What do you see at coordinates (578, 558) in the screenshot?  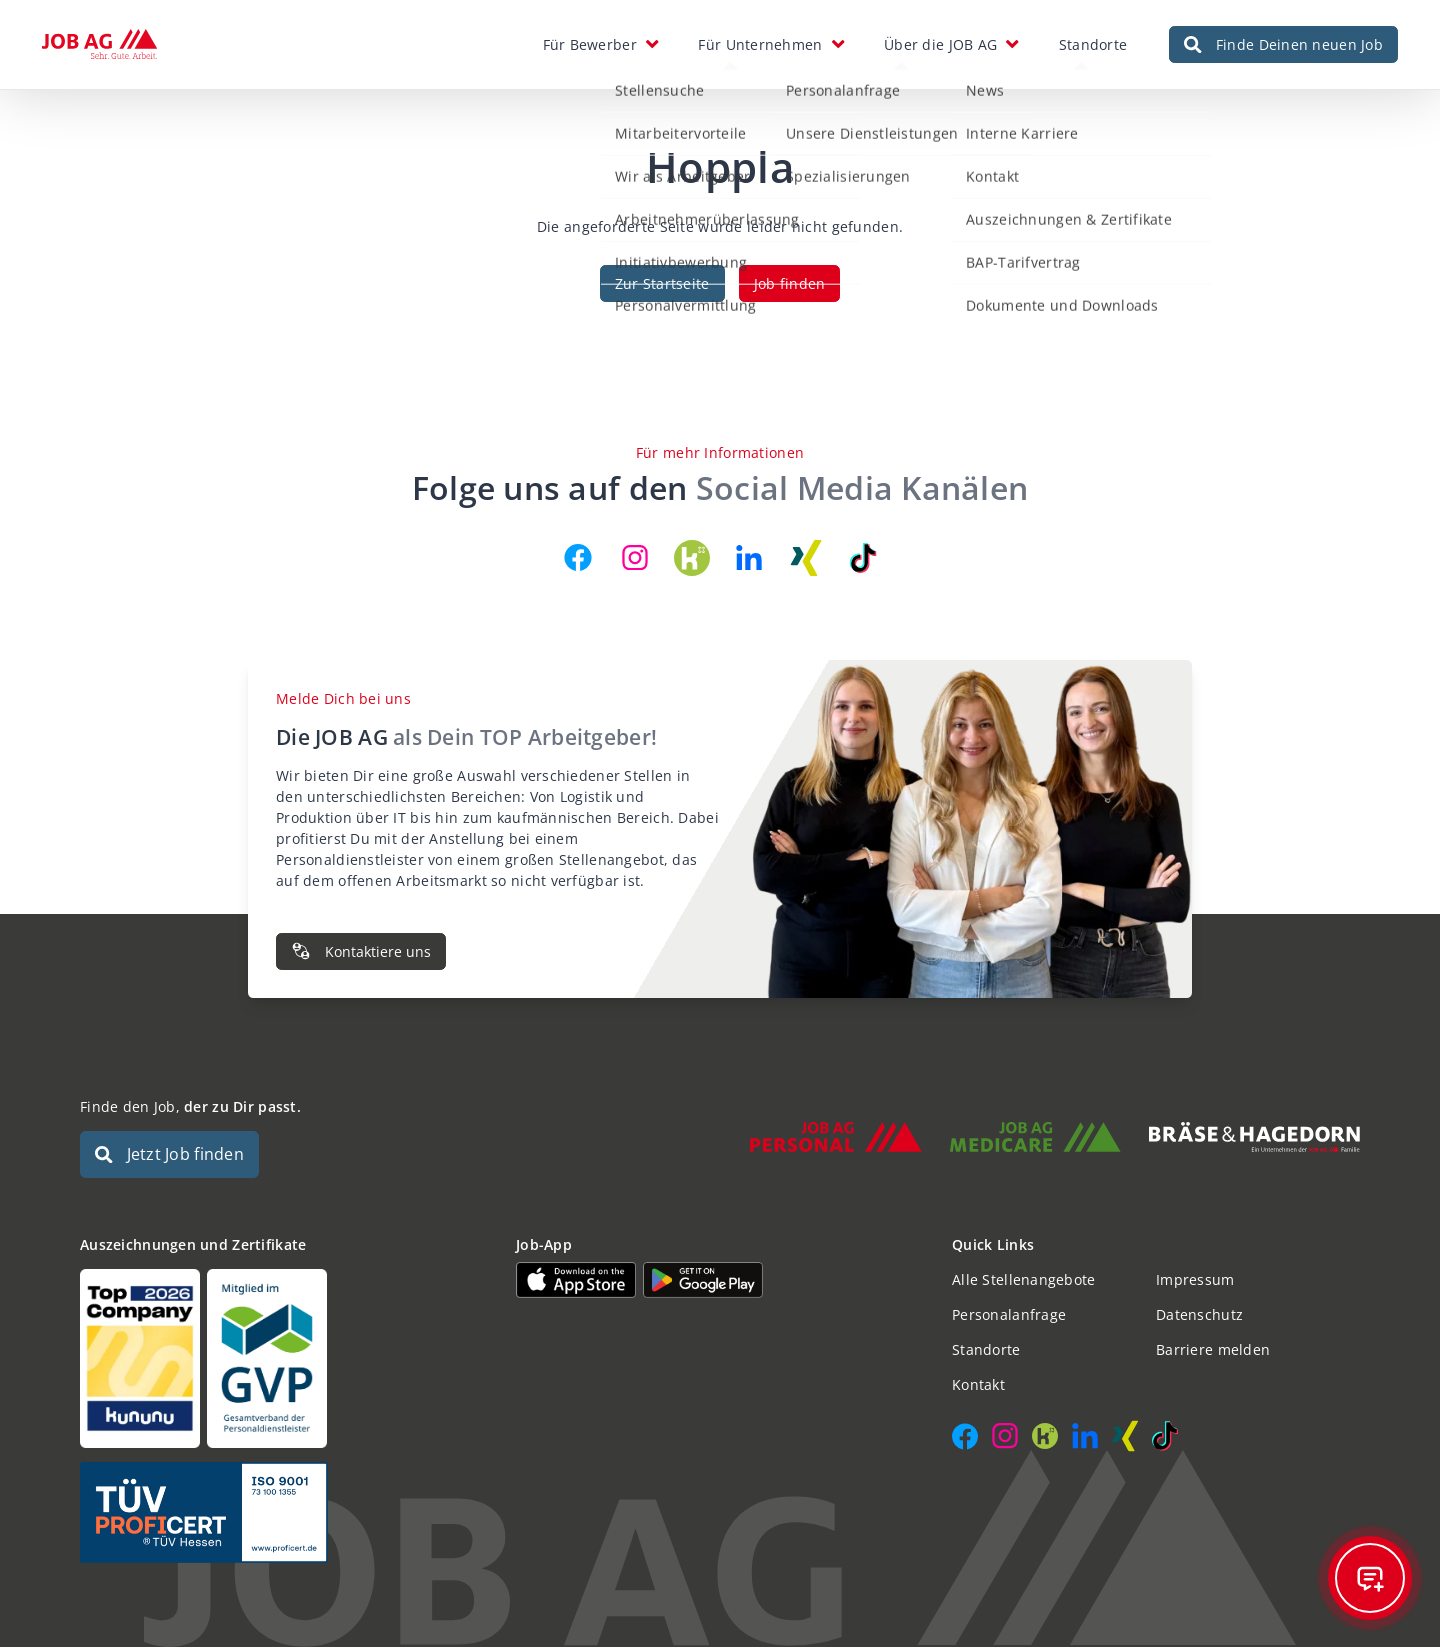 I see `[JOB AG auf Facebook]` at bounding box center [578, 558].